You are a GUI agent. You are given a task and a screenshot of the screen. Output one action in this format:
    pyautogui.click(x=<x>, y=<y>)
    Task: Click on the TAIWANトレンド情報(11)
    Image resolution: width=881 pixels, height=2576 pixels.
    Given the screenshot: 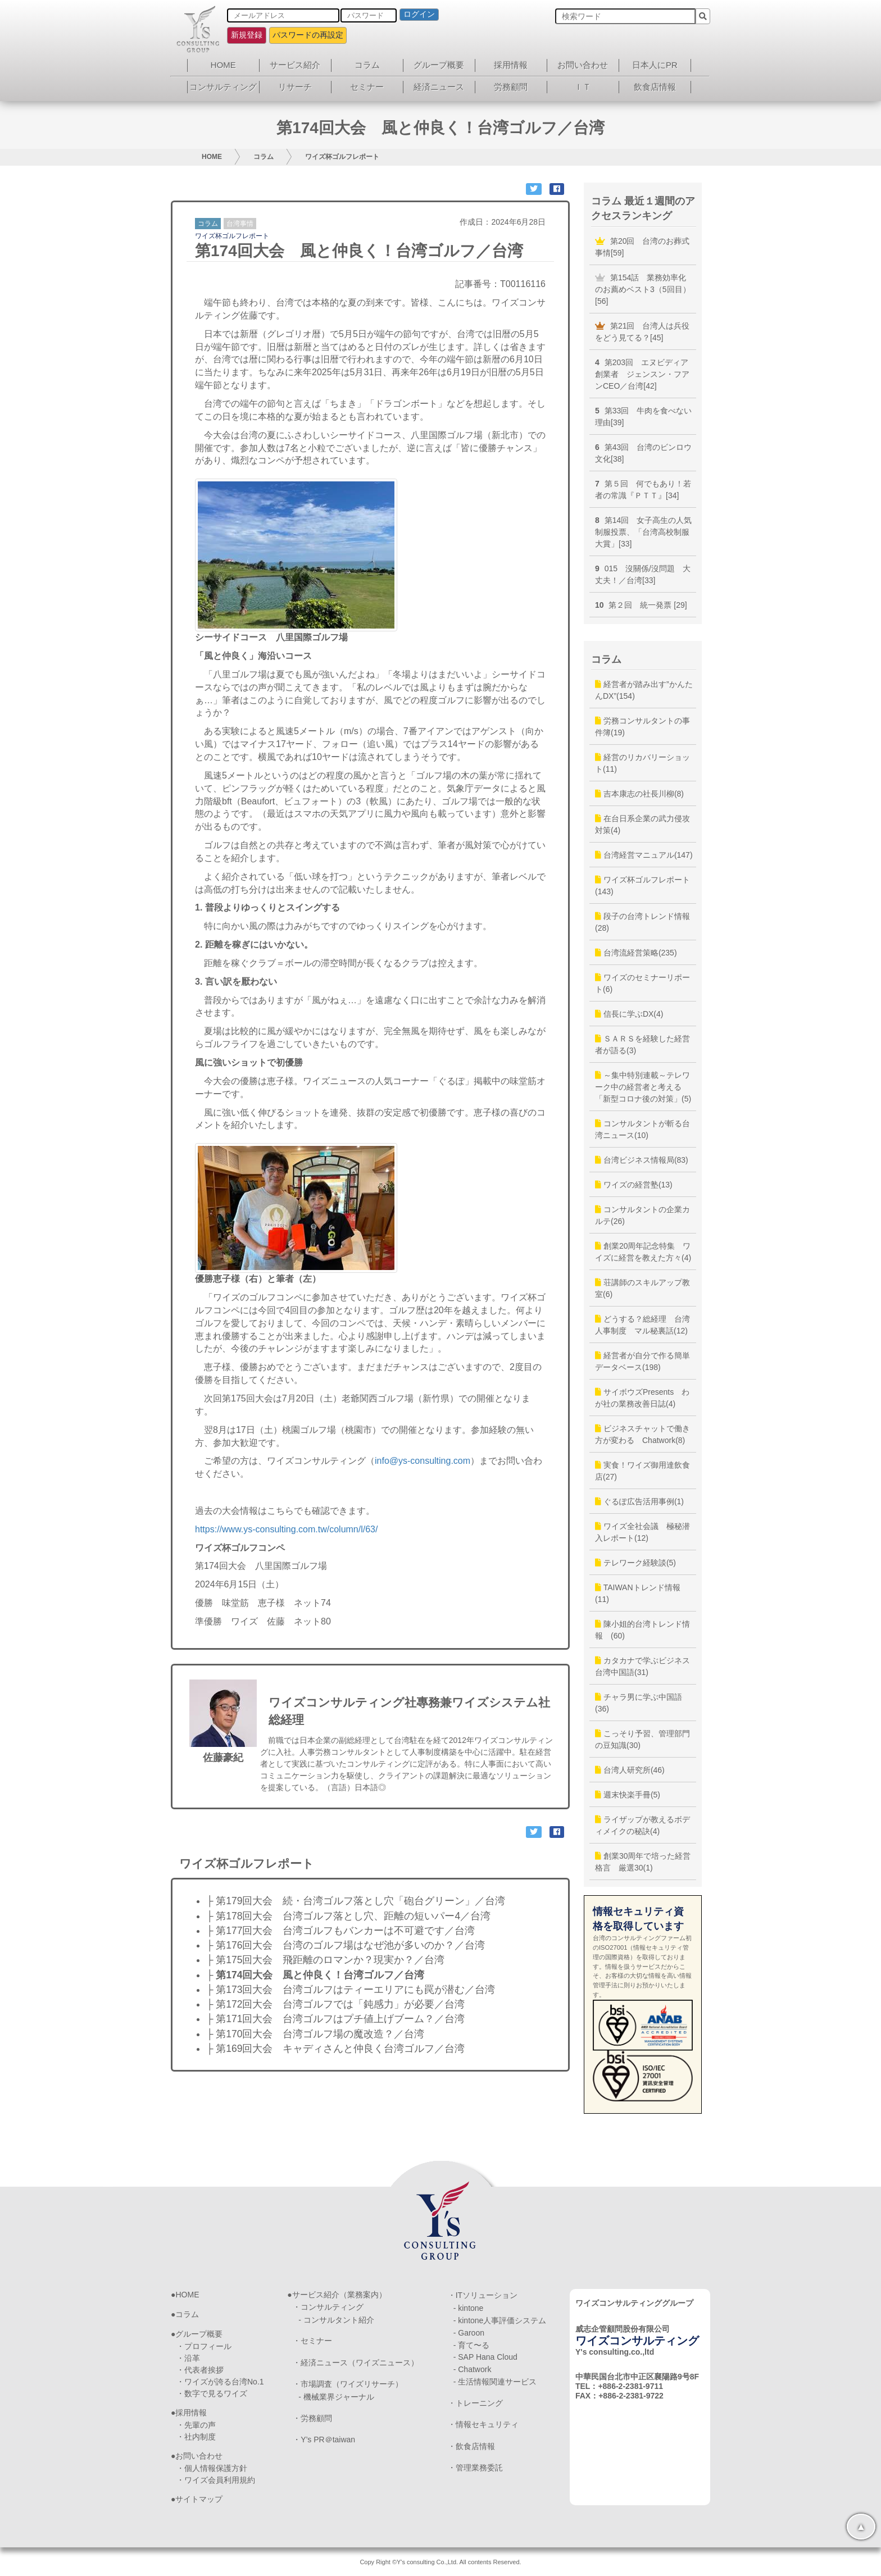 What is the action you would take?
    pyautogui.click(x=637, y=1593)
    